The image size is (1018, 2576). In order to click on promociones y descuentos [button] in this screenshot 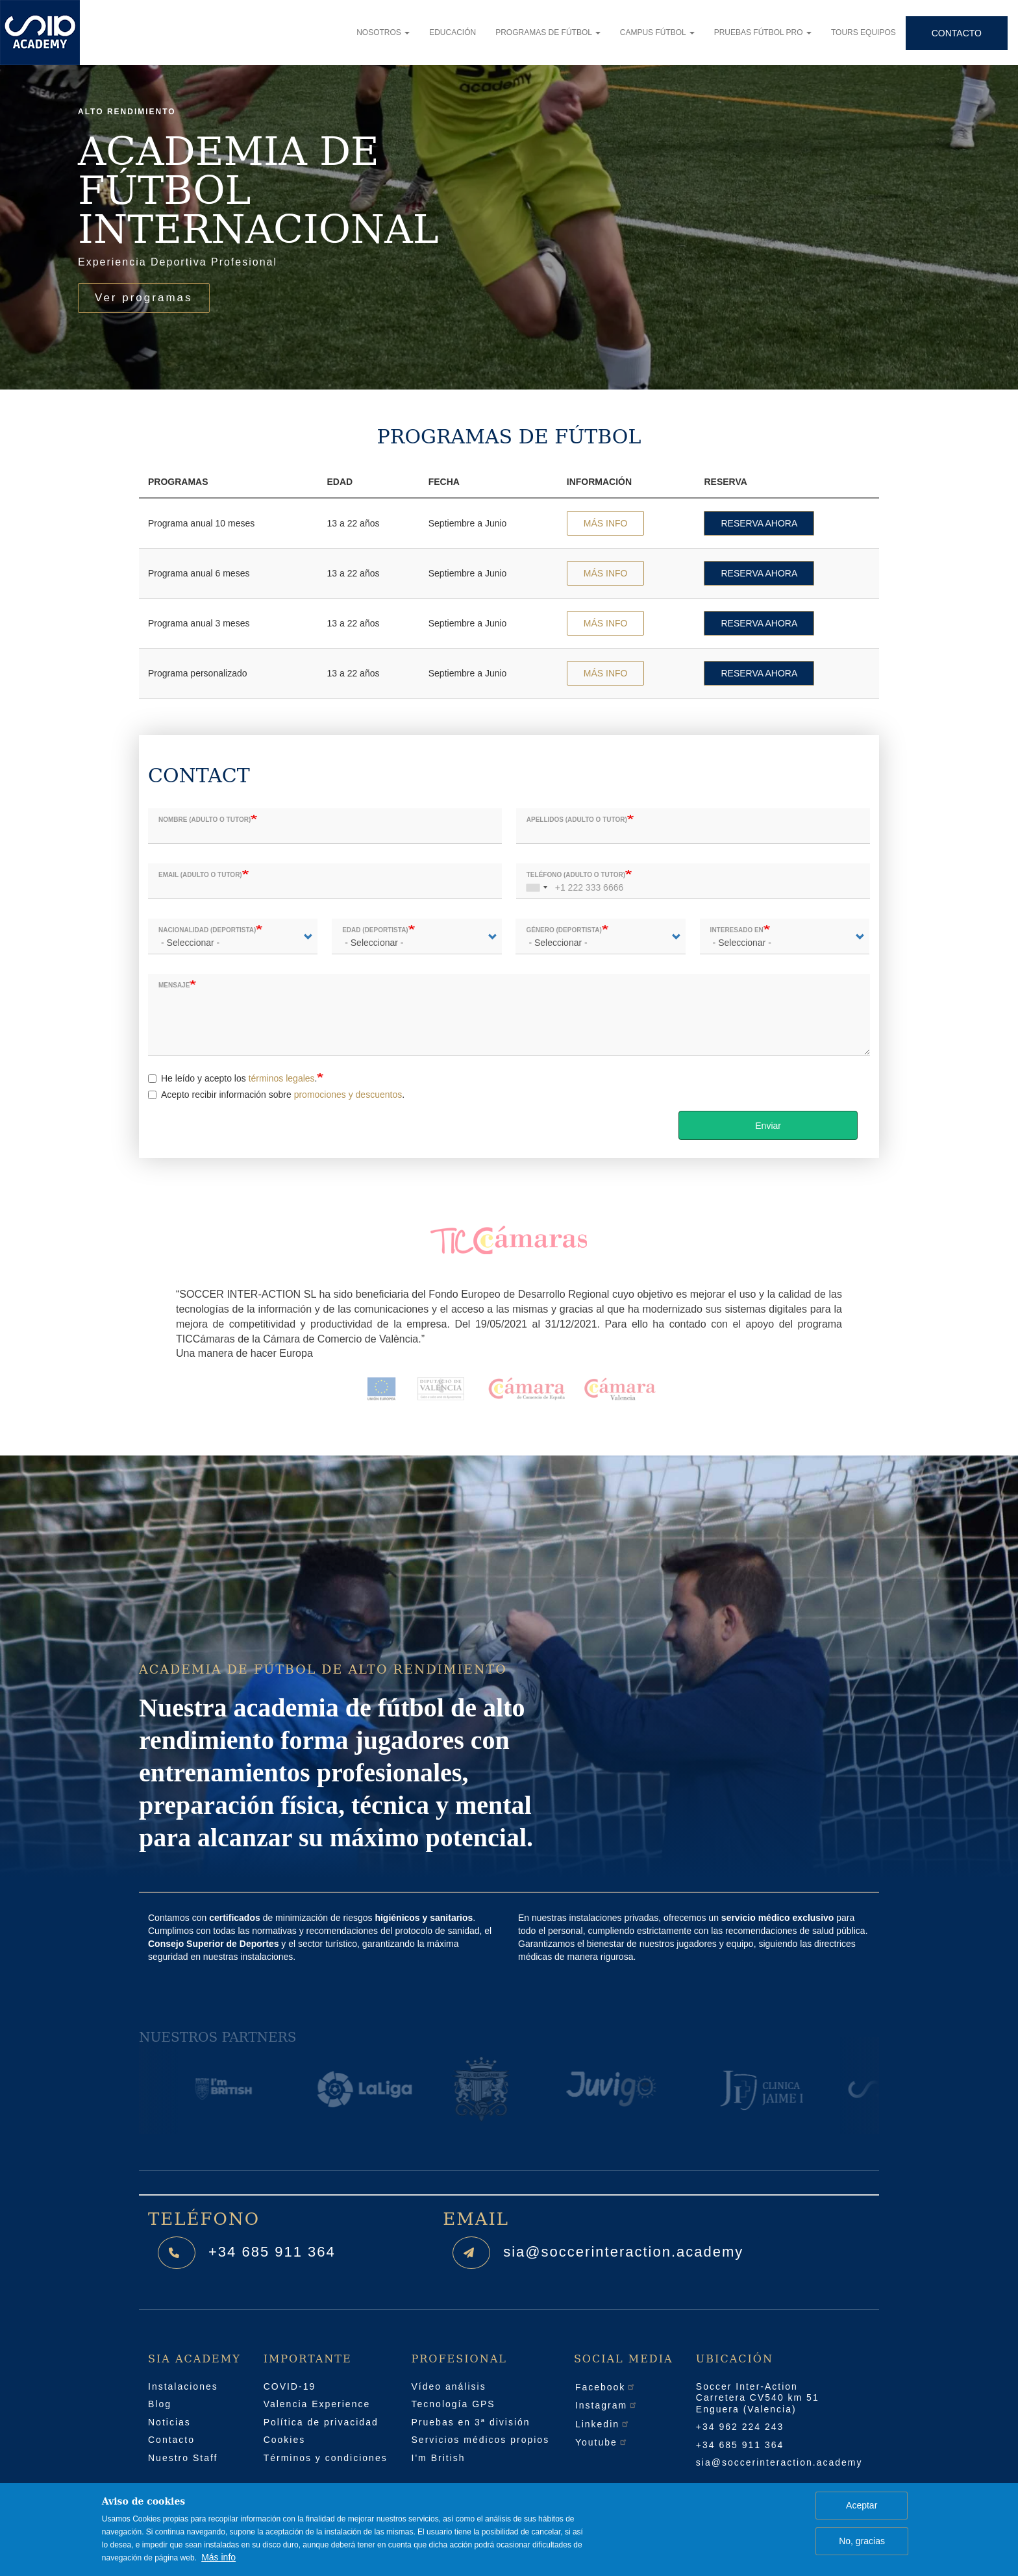, I will do `click(348, 1094)`.